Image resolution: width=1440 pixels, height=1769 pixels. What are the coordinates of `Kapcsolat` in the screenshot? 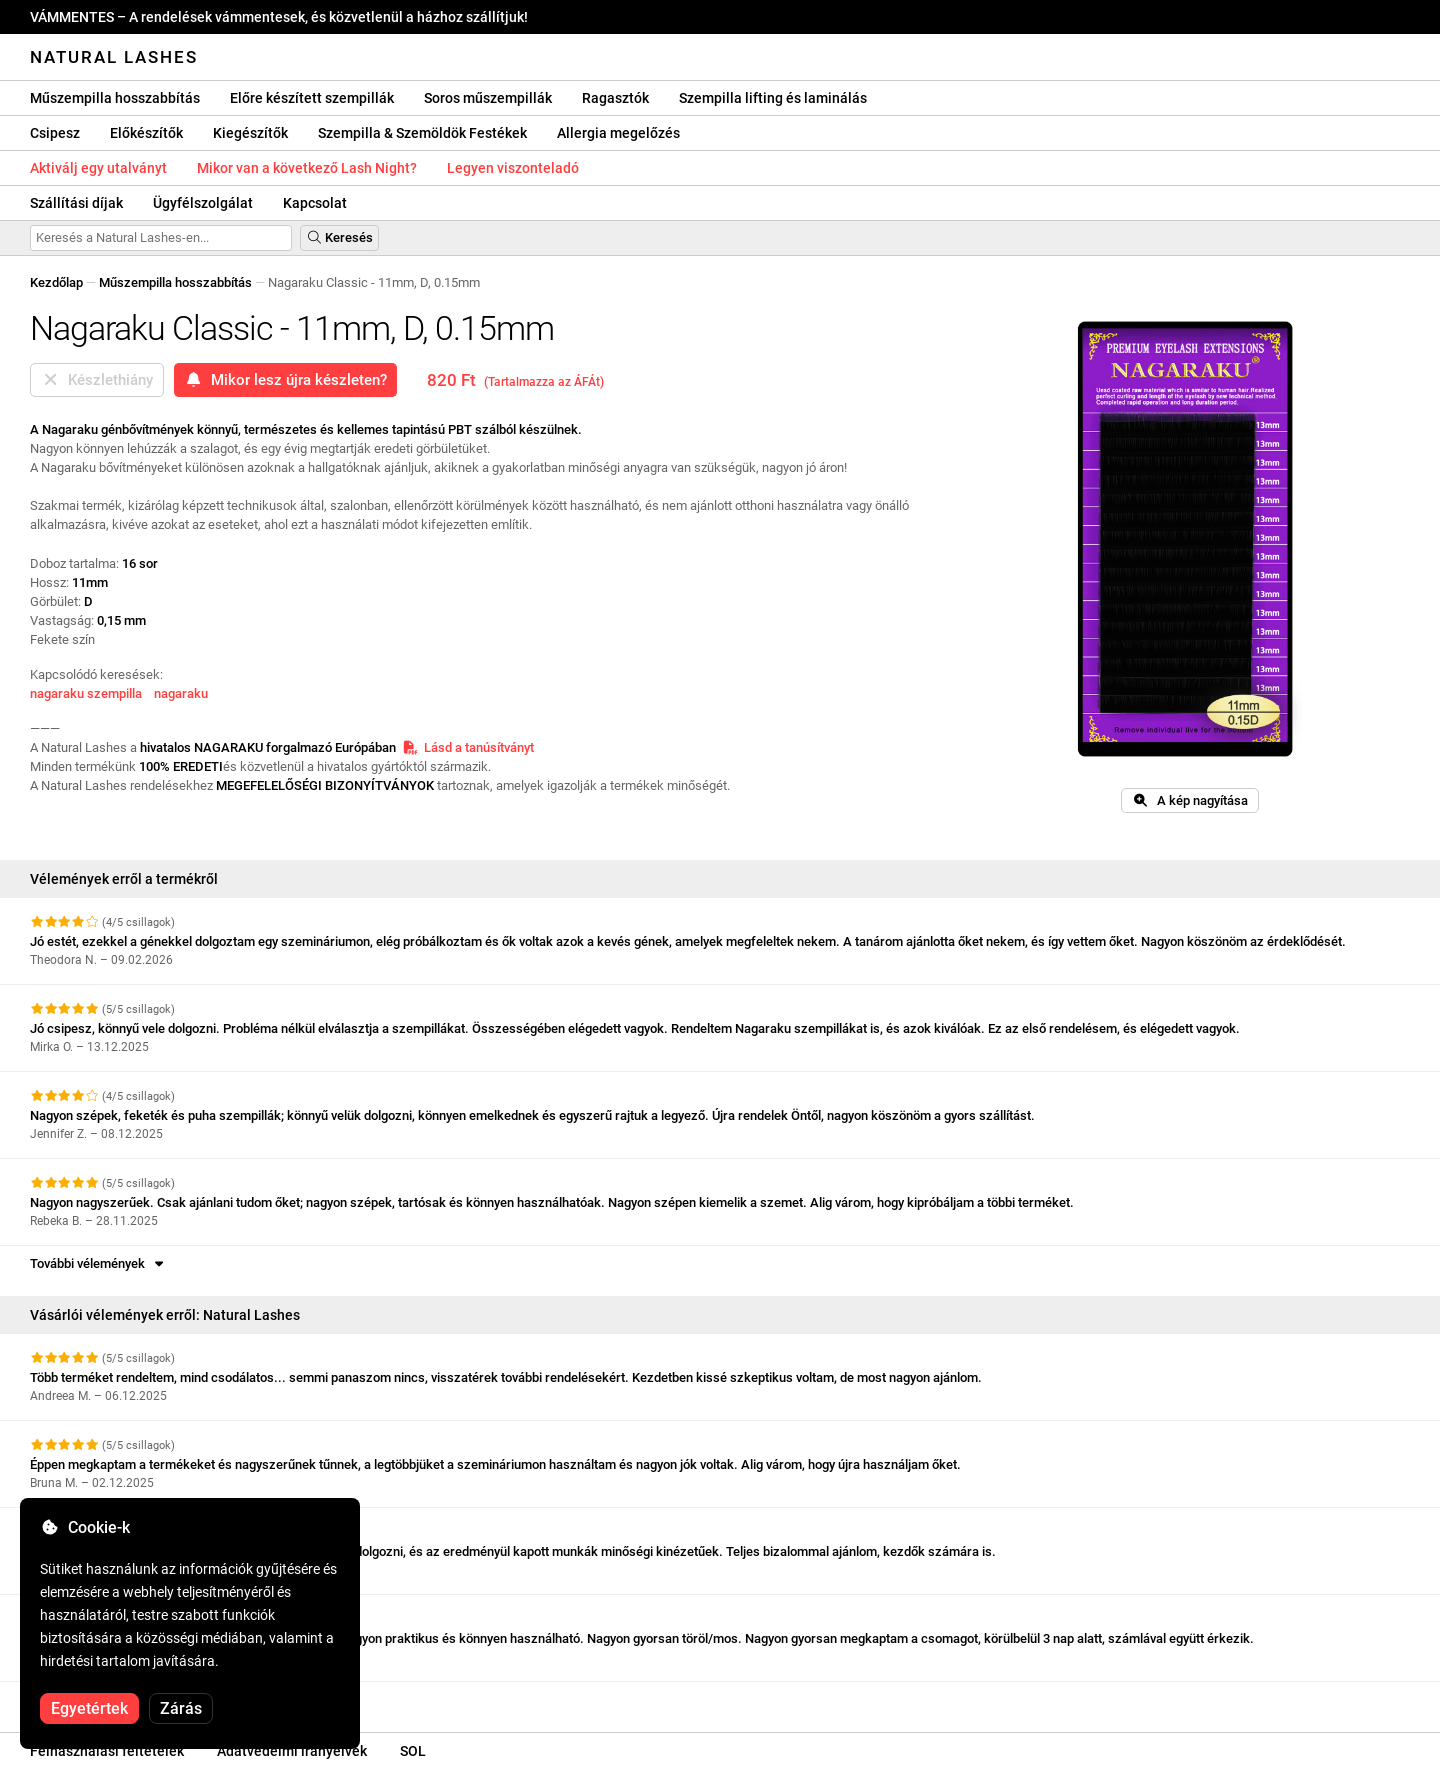 It's located at (315, 203).